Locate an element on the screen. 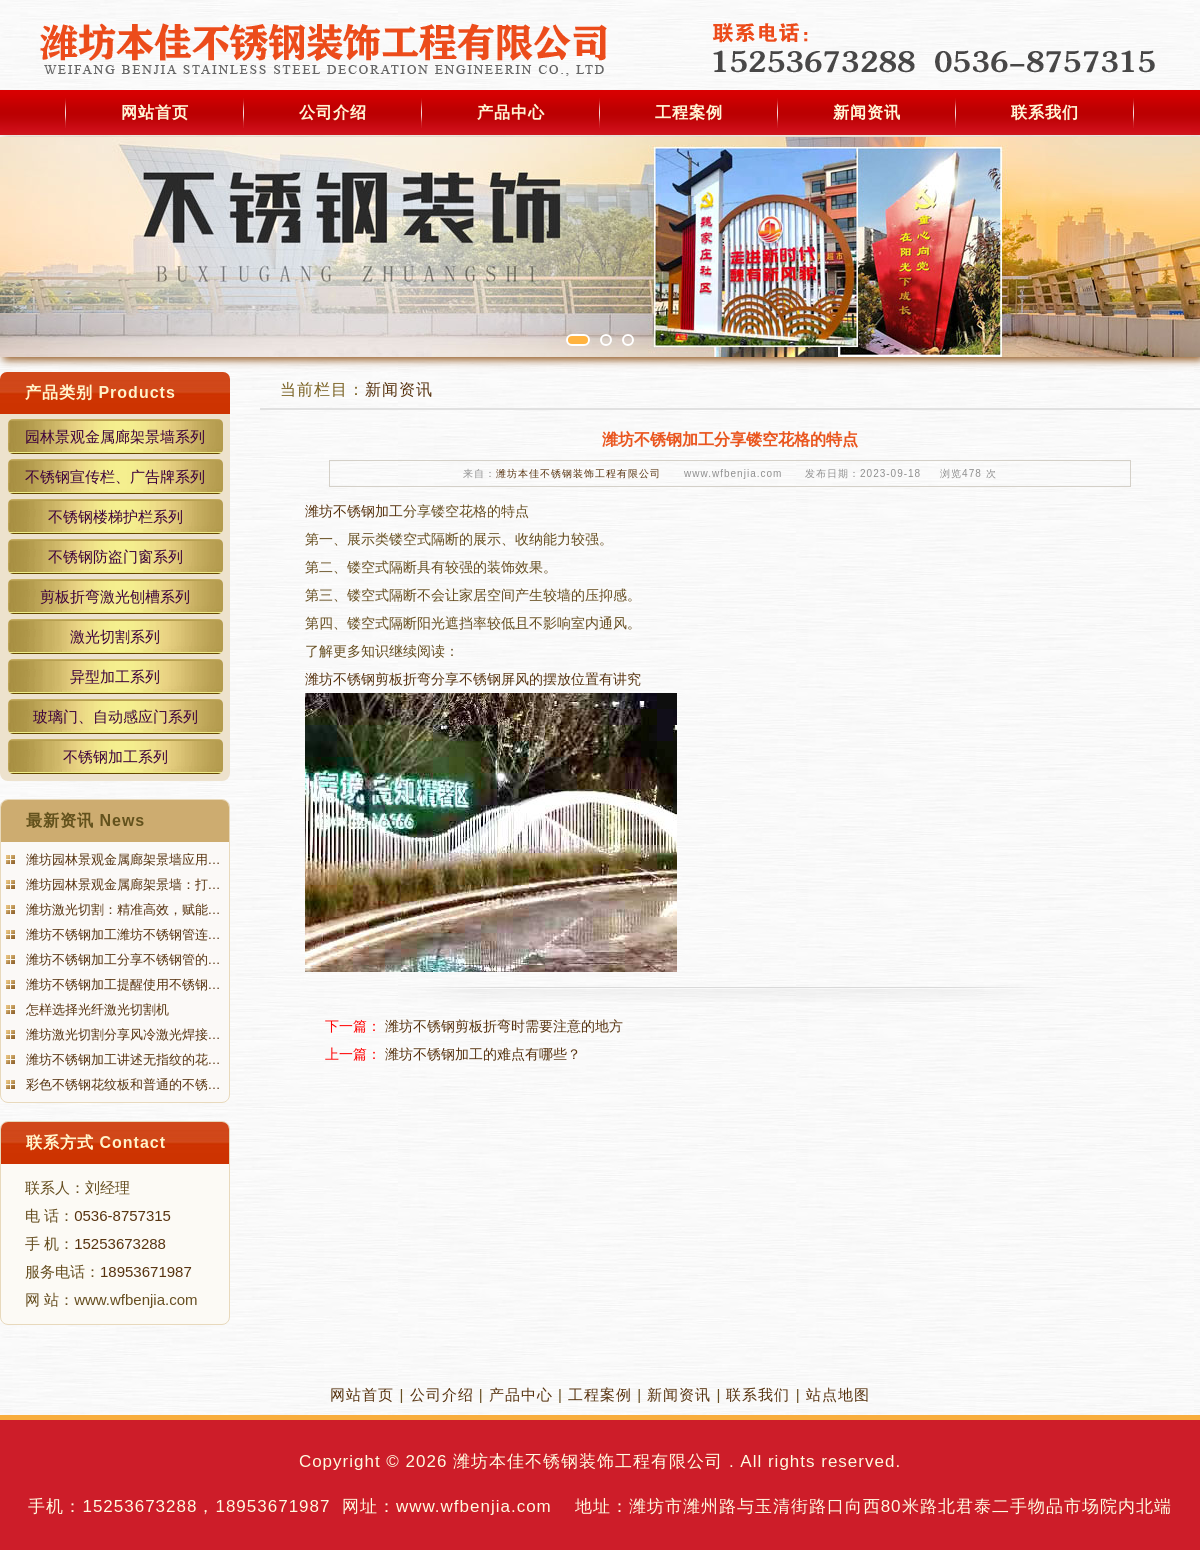 This screenshot has width=1200, height=1550. 产品类别 Products is located at coordinates (100, 392).